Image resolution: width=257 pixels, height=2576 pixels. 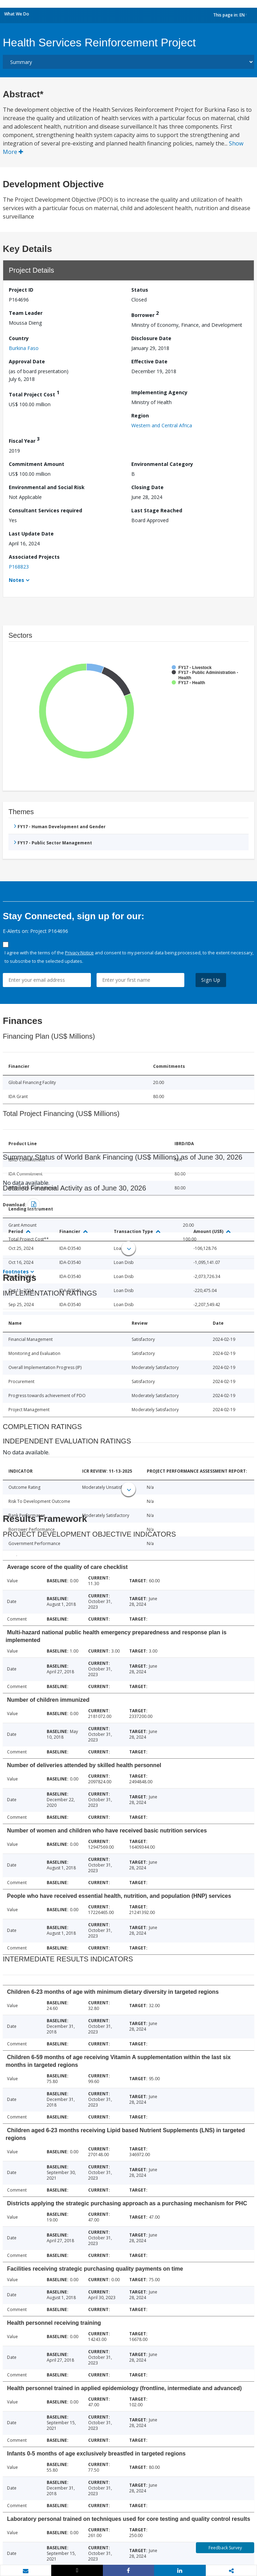 What do you see at coordinates (25, 313) in the screenshot?
I see `Team Leader` at bounding box center [25, 313].